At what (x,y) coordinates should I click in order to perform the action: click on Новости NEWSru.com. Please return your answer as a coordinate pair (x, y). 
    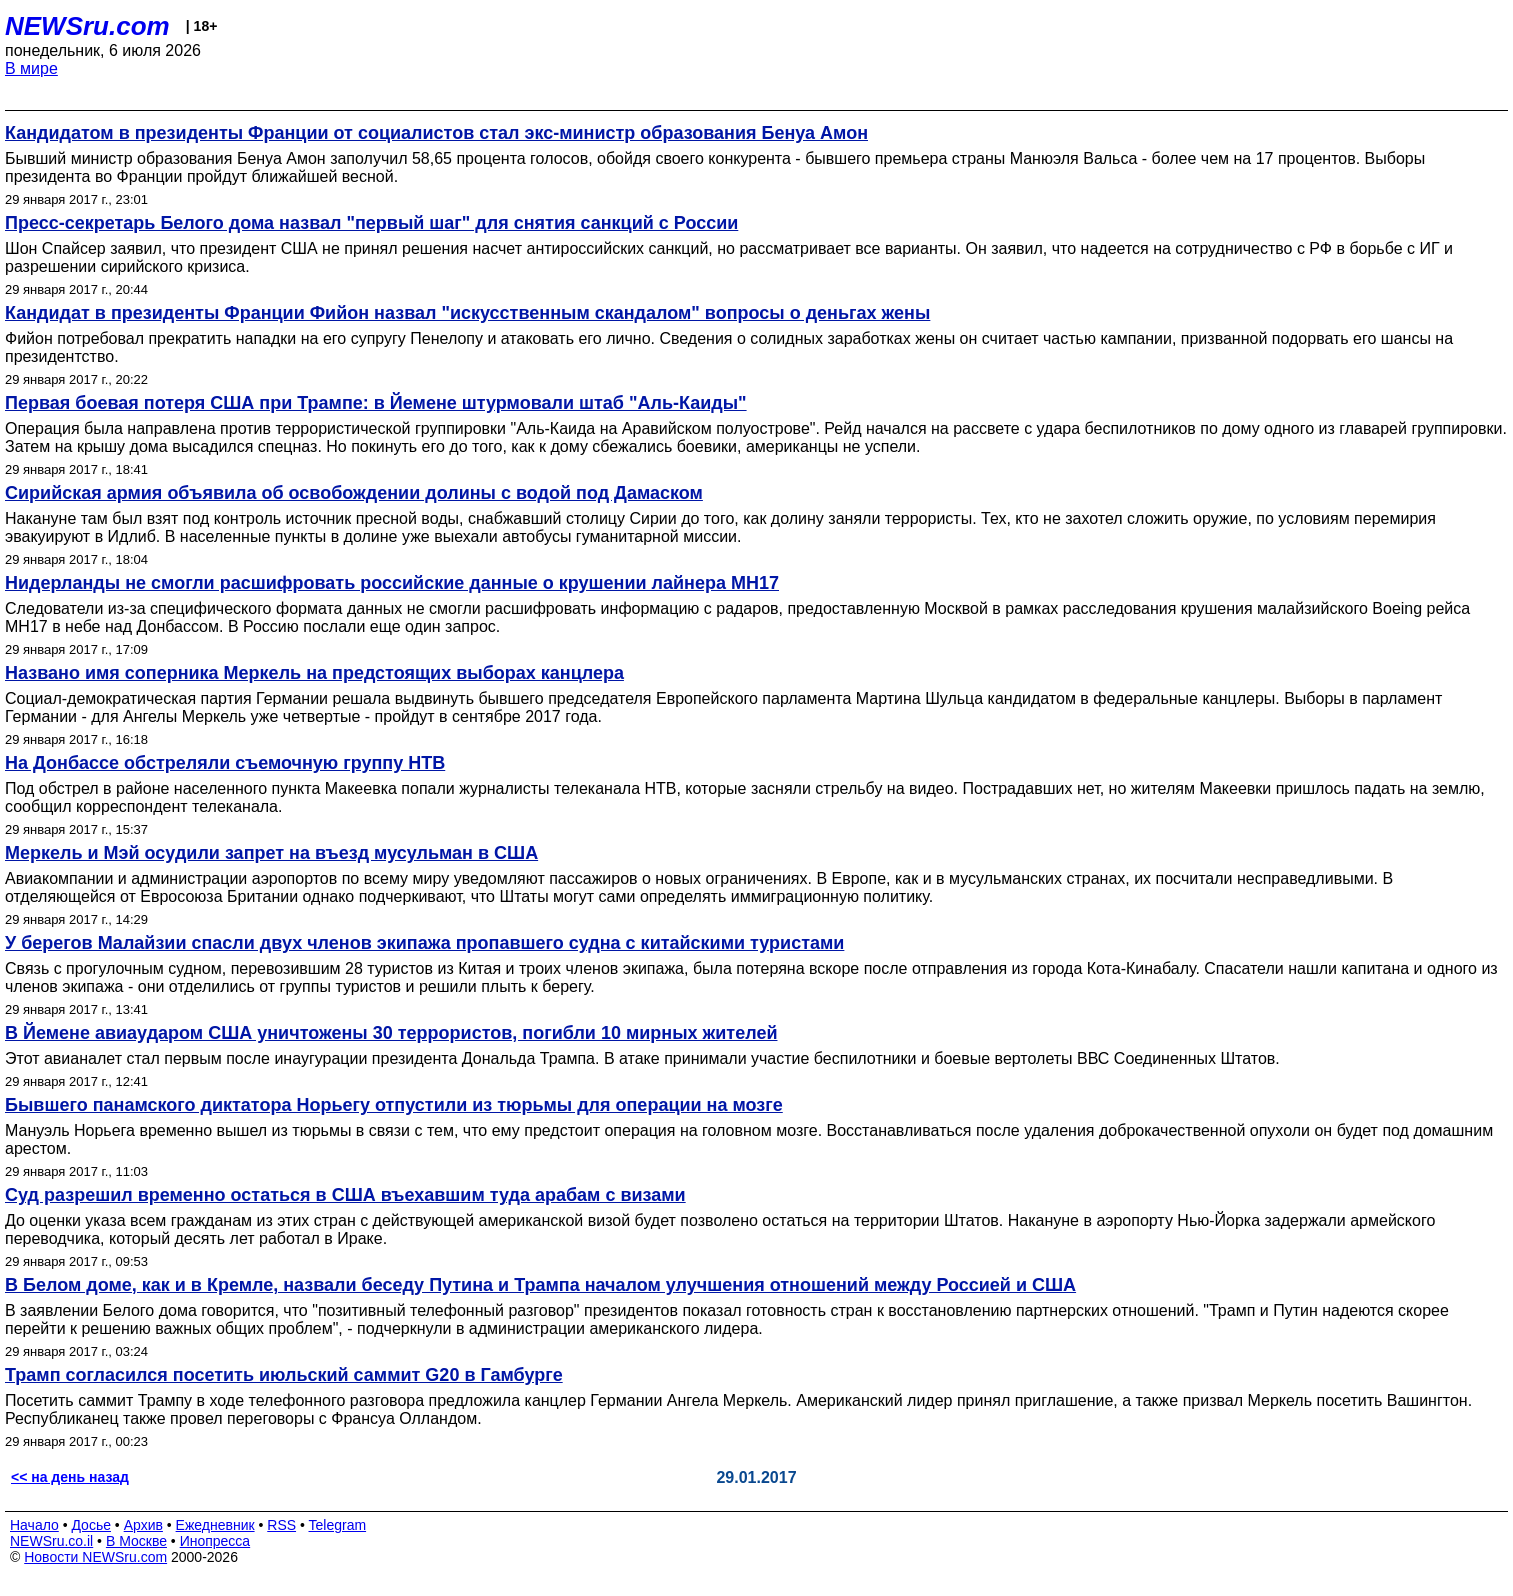
    Looking at the image, I should click on (95, 1557).